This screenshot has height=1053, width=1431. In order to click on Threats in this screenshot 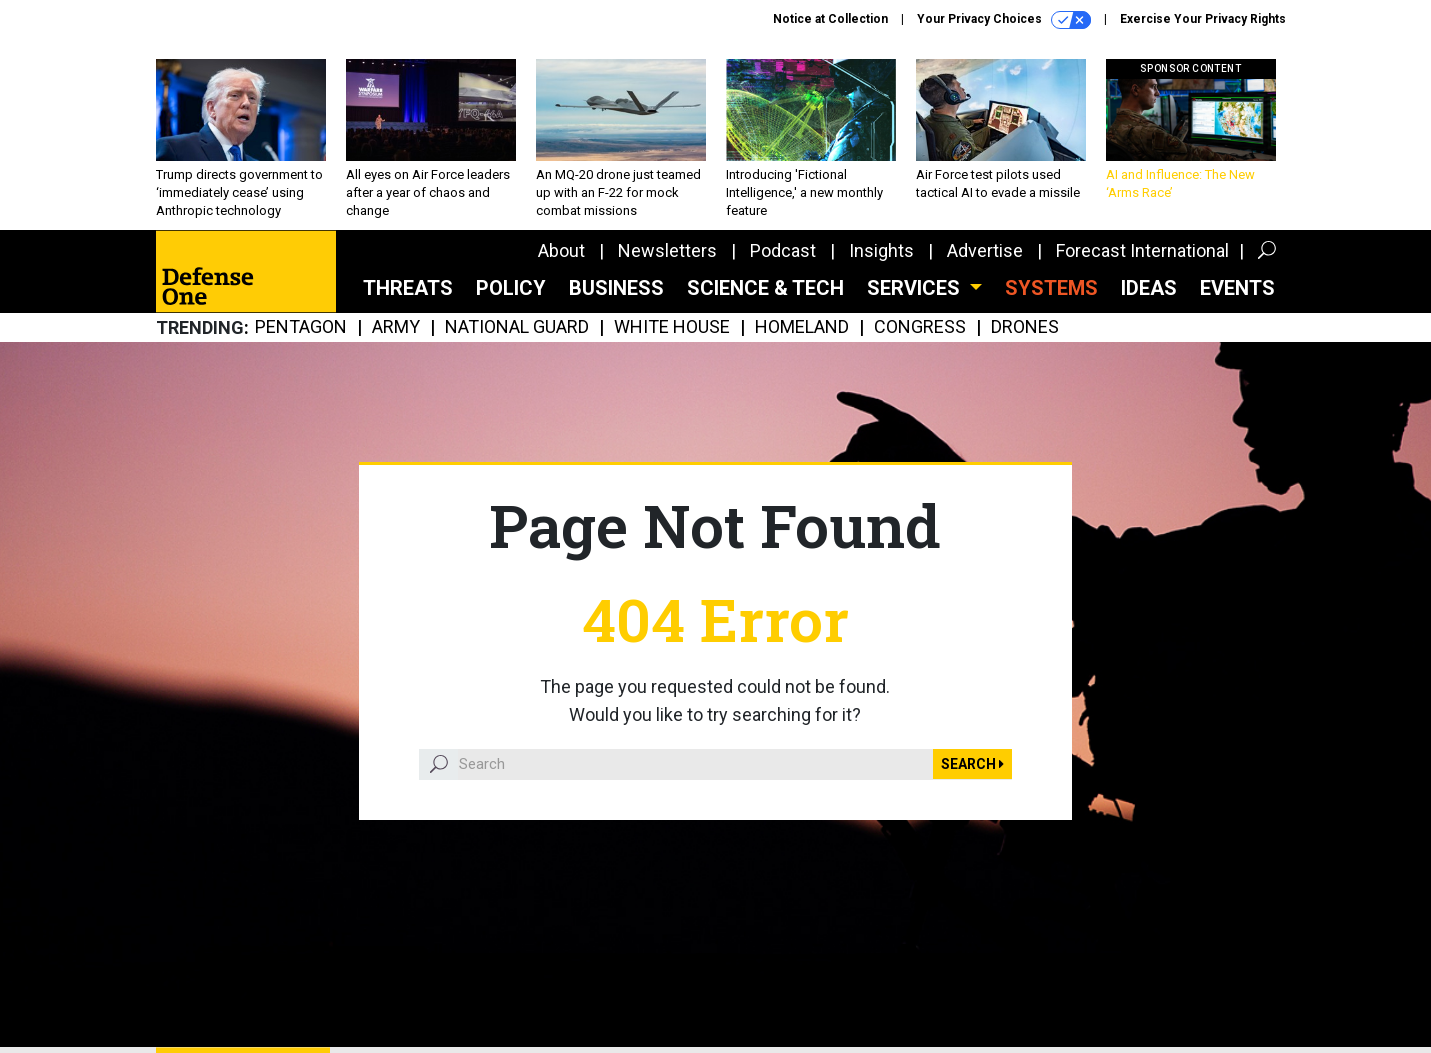, I will do `click(408, 288)`.